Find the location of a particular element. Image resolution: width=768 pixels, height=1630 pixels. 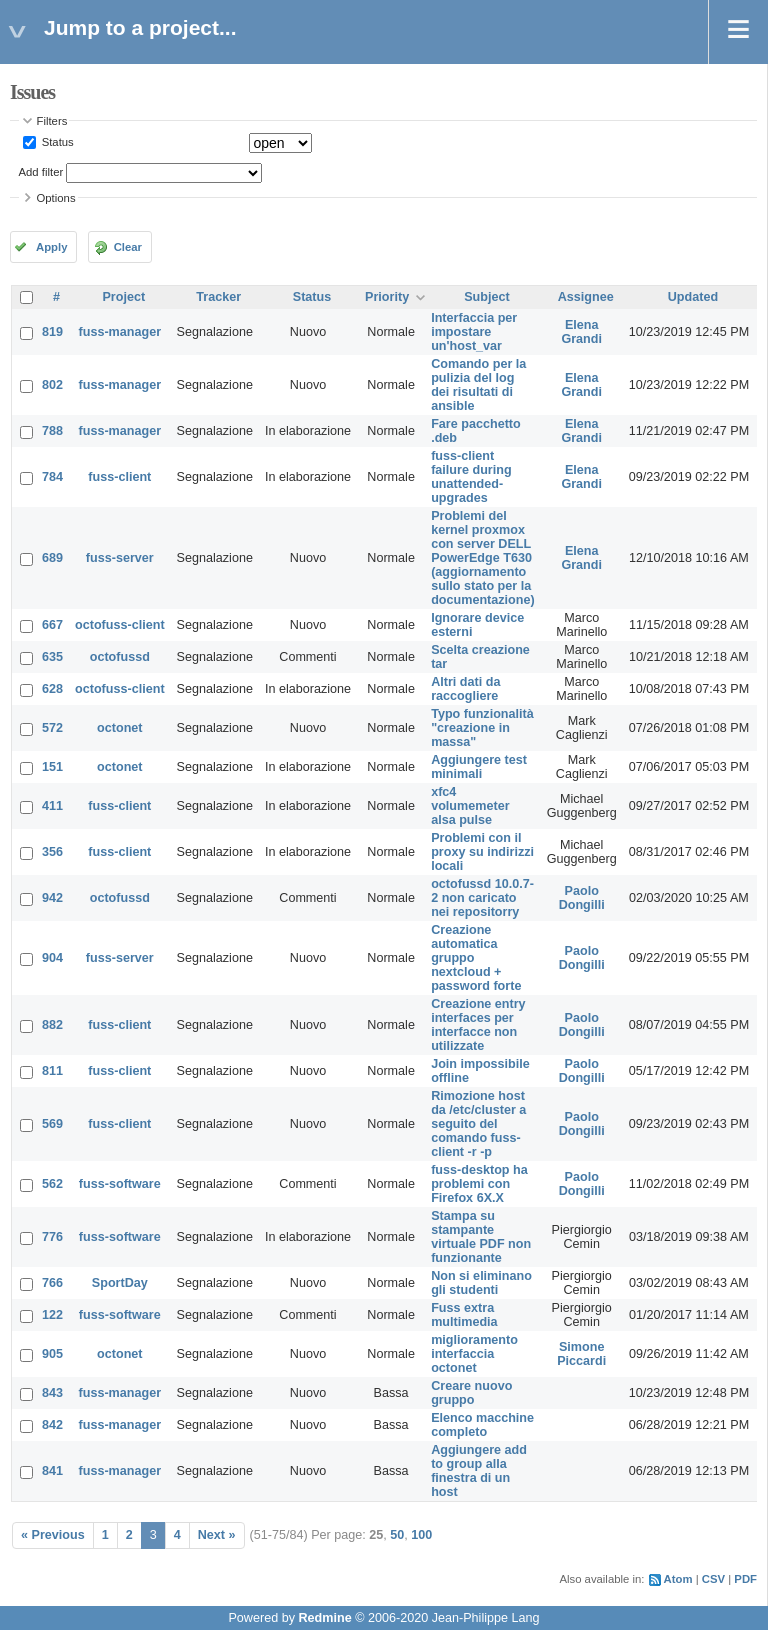

Clear is located at coordinates (128, 247).